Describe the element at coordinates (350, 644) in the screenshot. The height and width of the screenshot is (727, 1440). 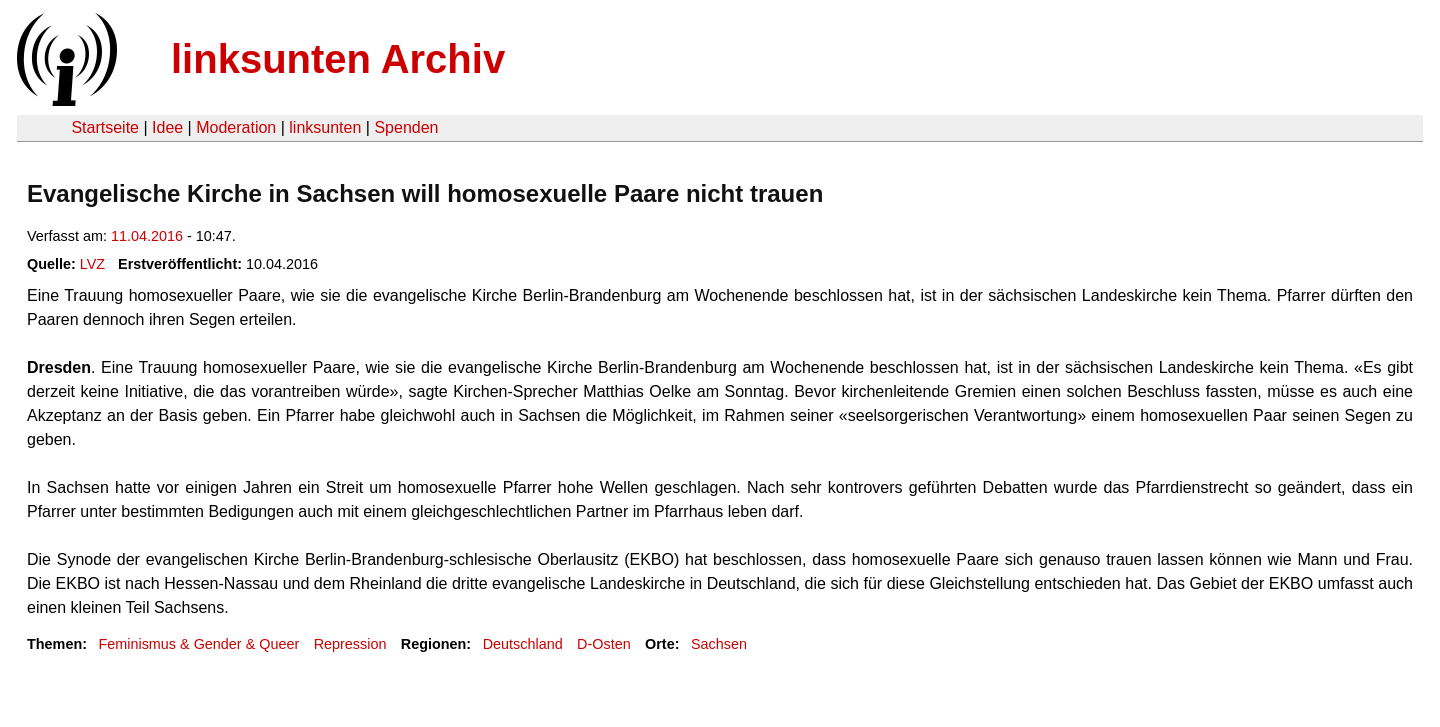
I see `Repression` at that location.